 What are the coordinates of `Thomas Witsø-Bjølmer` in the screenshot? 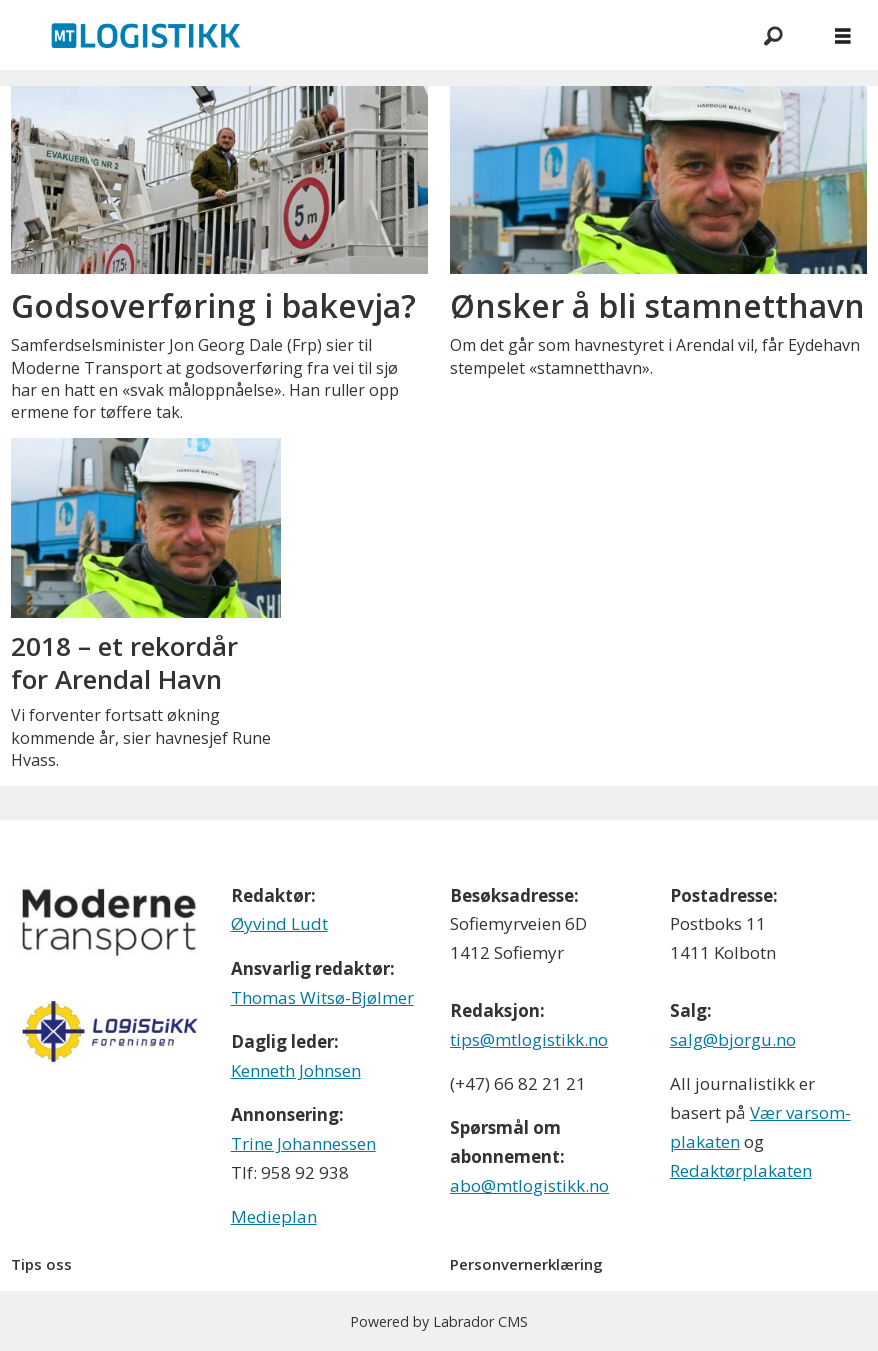 It's located at (322, 997).